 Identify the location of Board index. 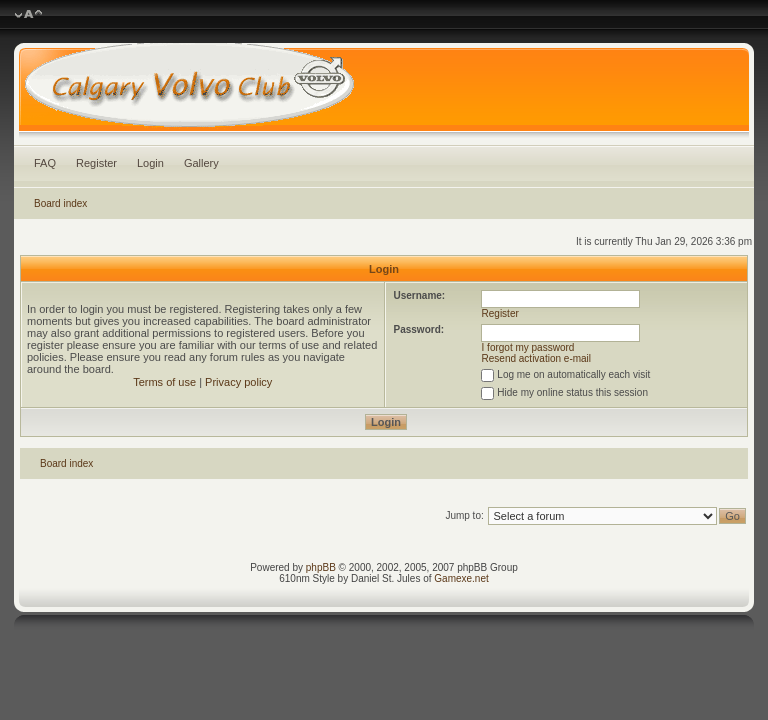
(60, 203).